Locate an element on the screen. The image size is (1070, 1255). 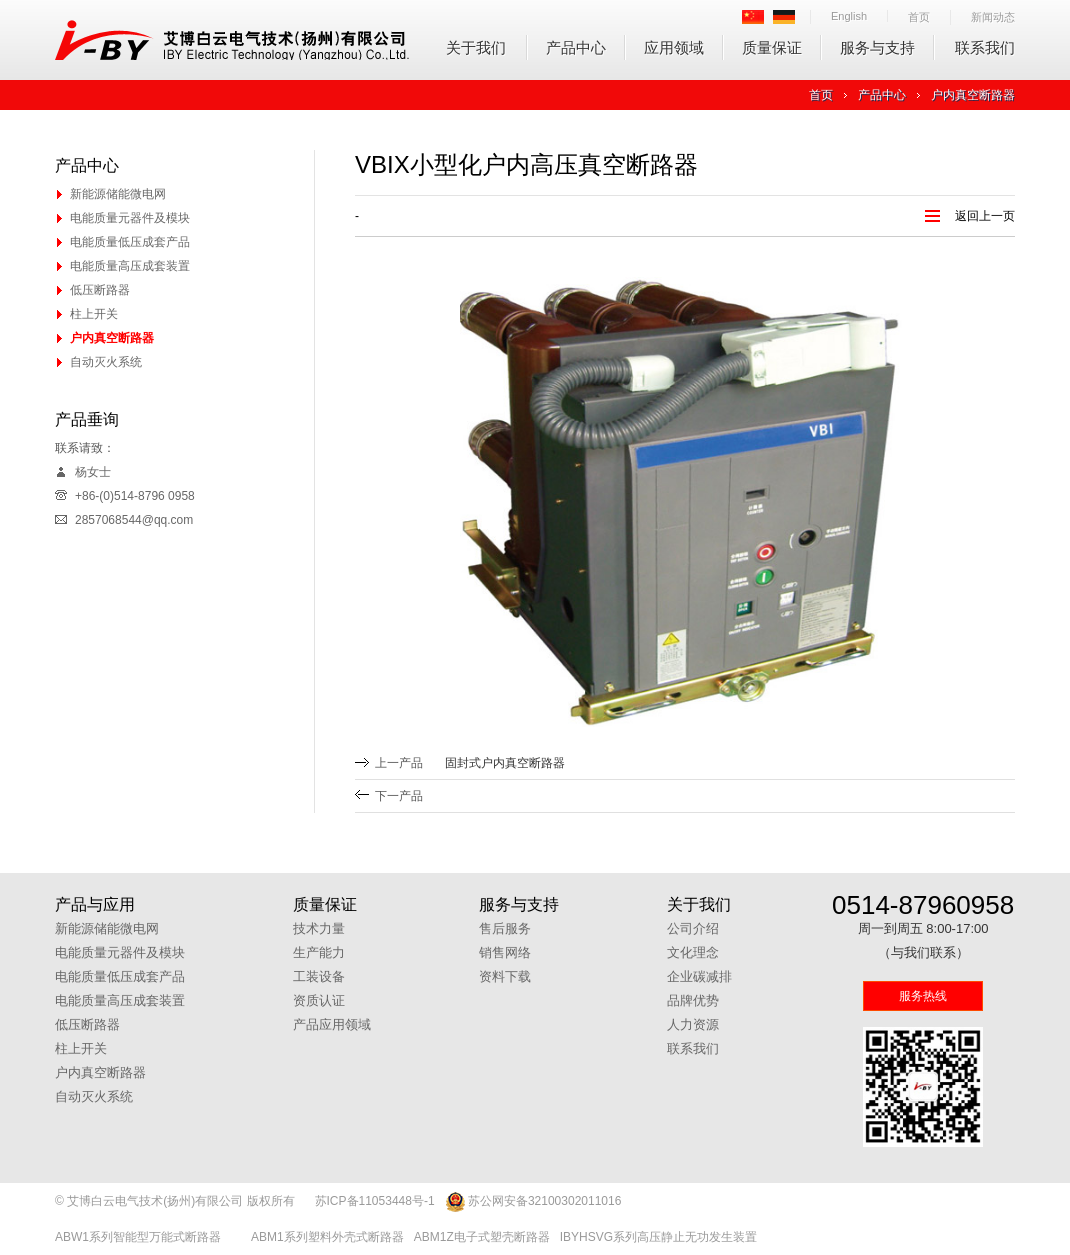
English is located at coordinates (849, 16).